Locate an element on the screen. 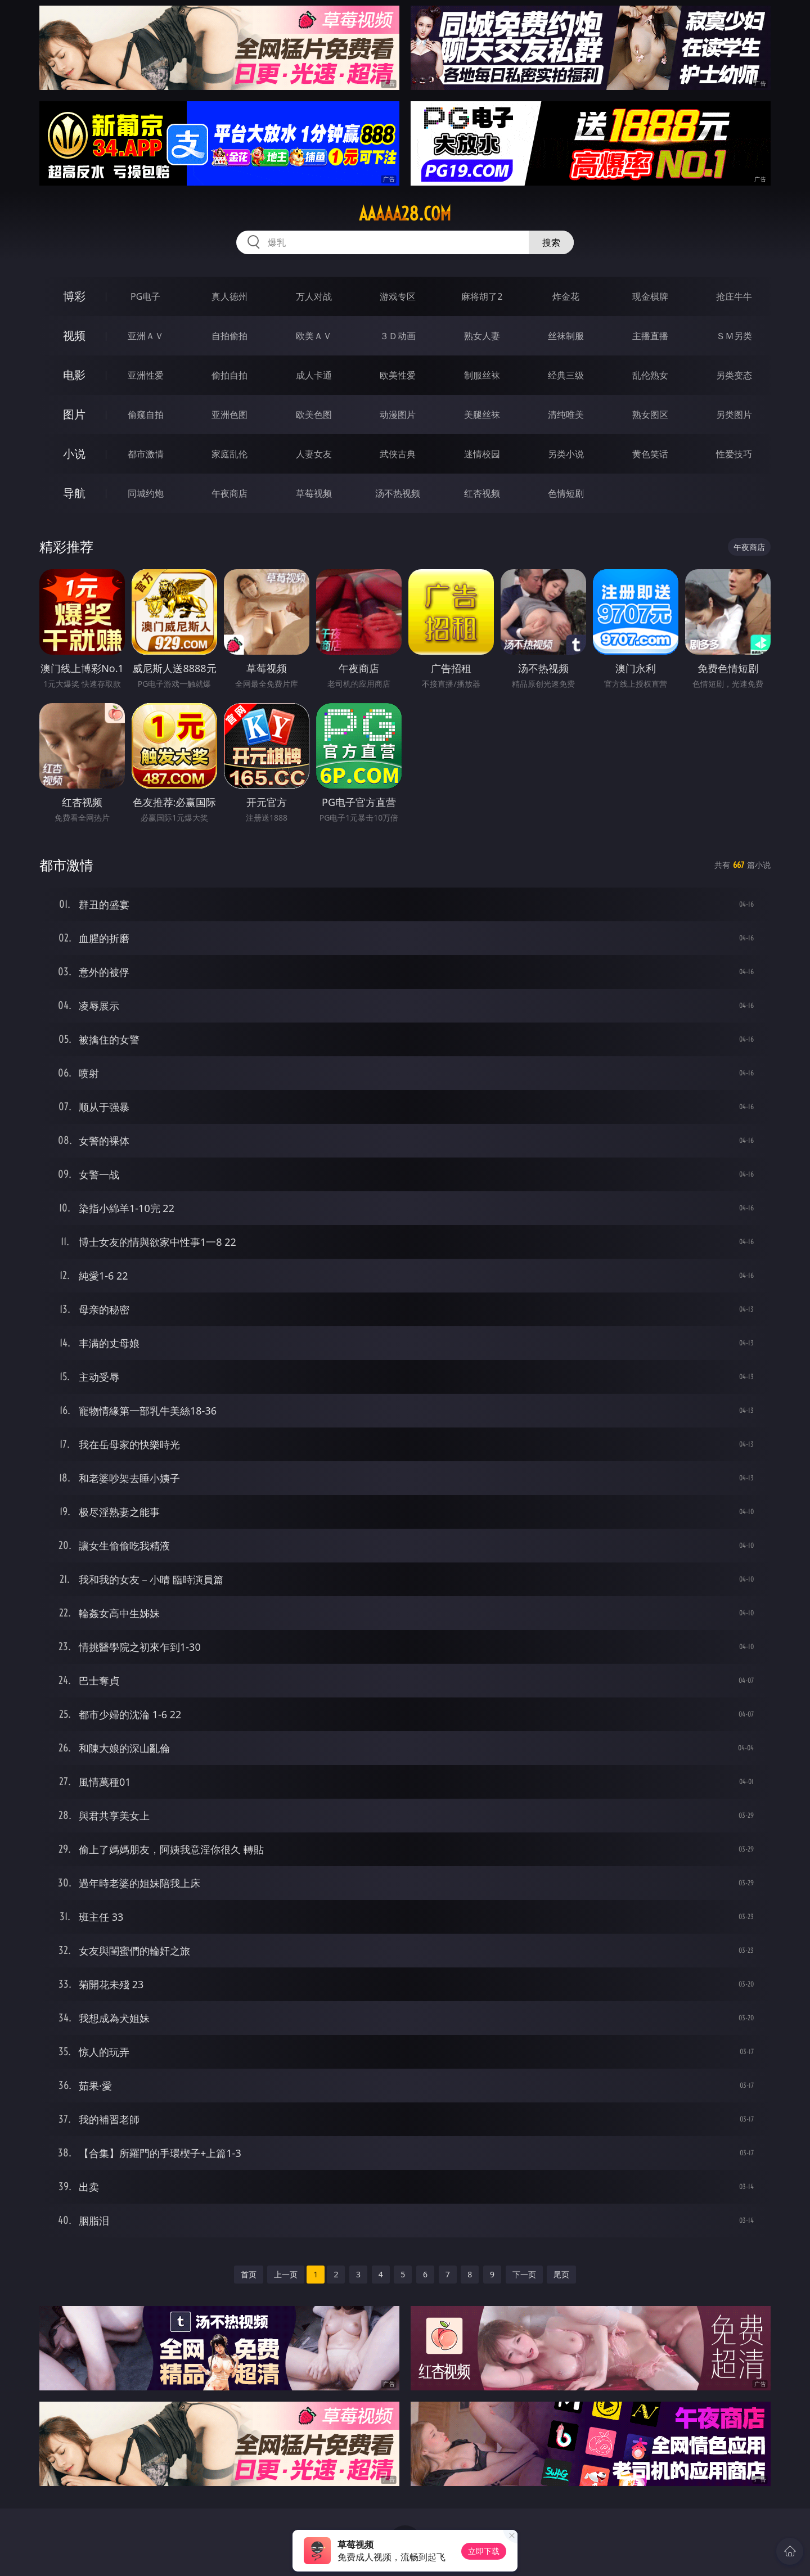 This screenshot has width=810, height=2576. 另类小说 is located at coordinates (566, 454).